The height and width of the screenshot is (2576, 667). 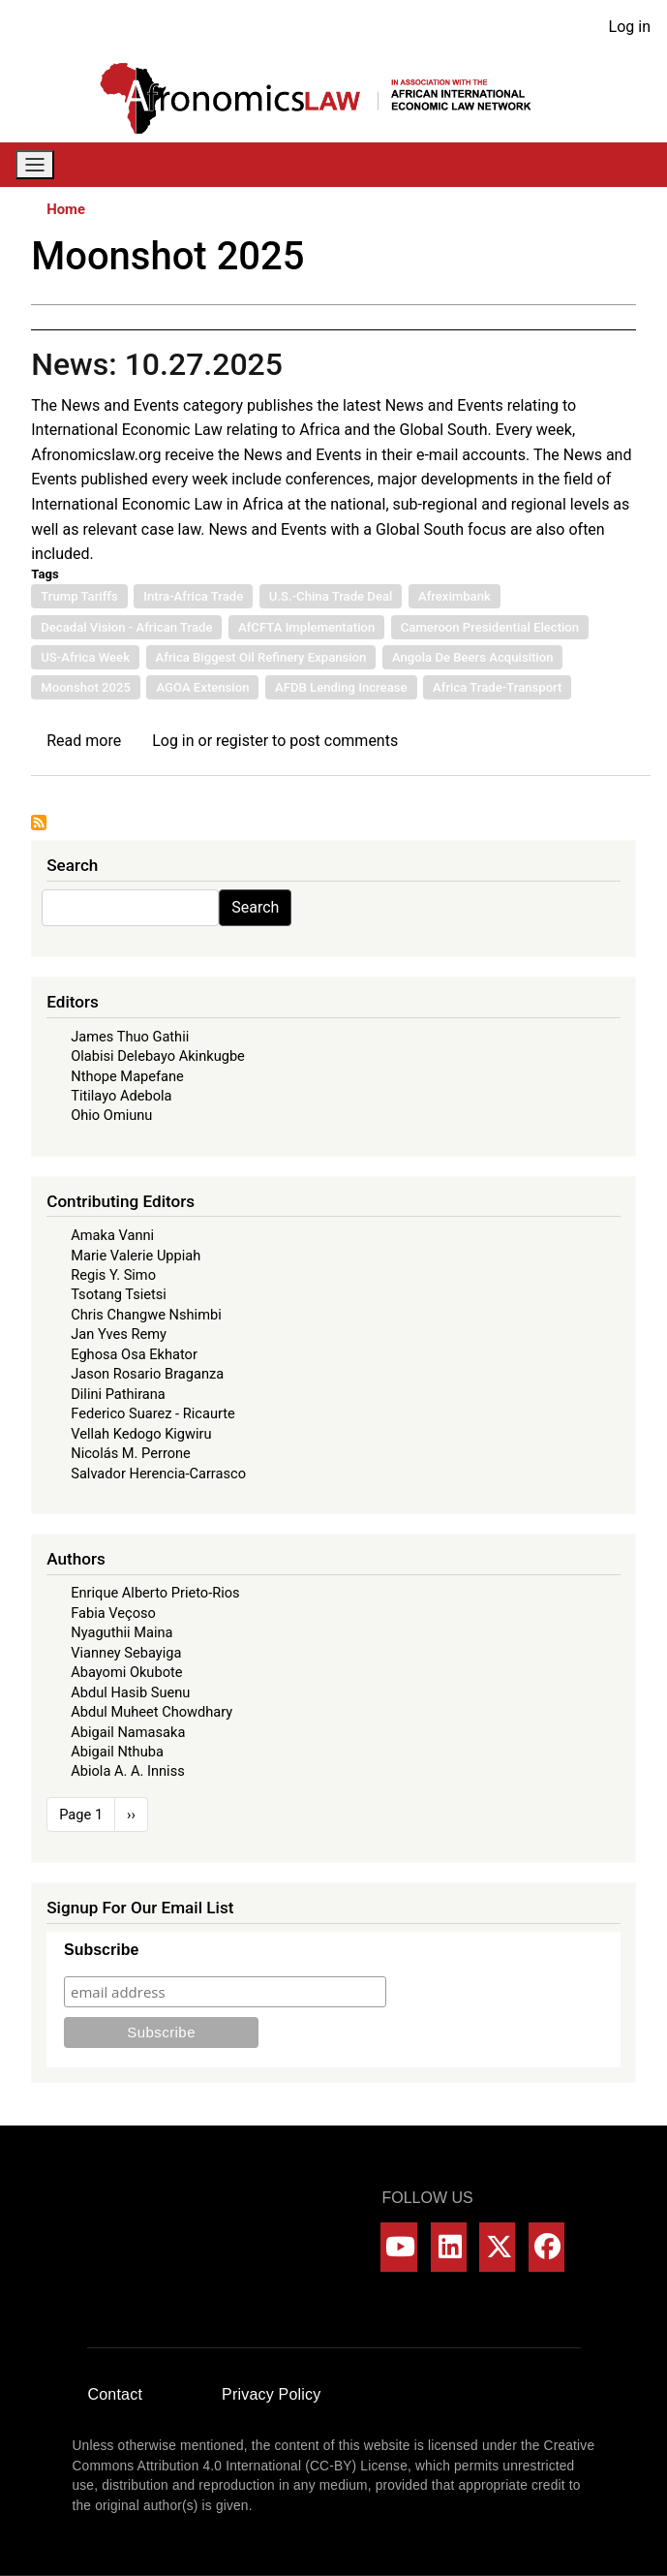 What do you see at coordinates (158, 1473) in the screenshot?
I see `Salvador Herencia-Carrasco` at bounding box center [158, 1473].